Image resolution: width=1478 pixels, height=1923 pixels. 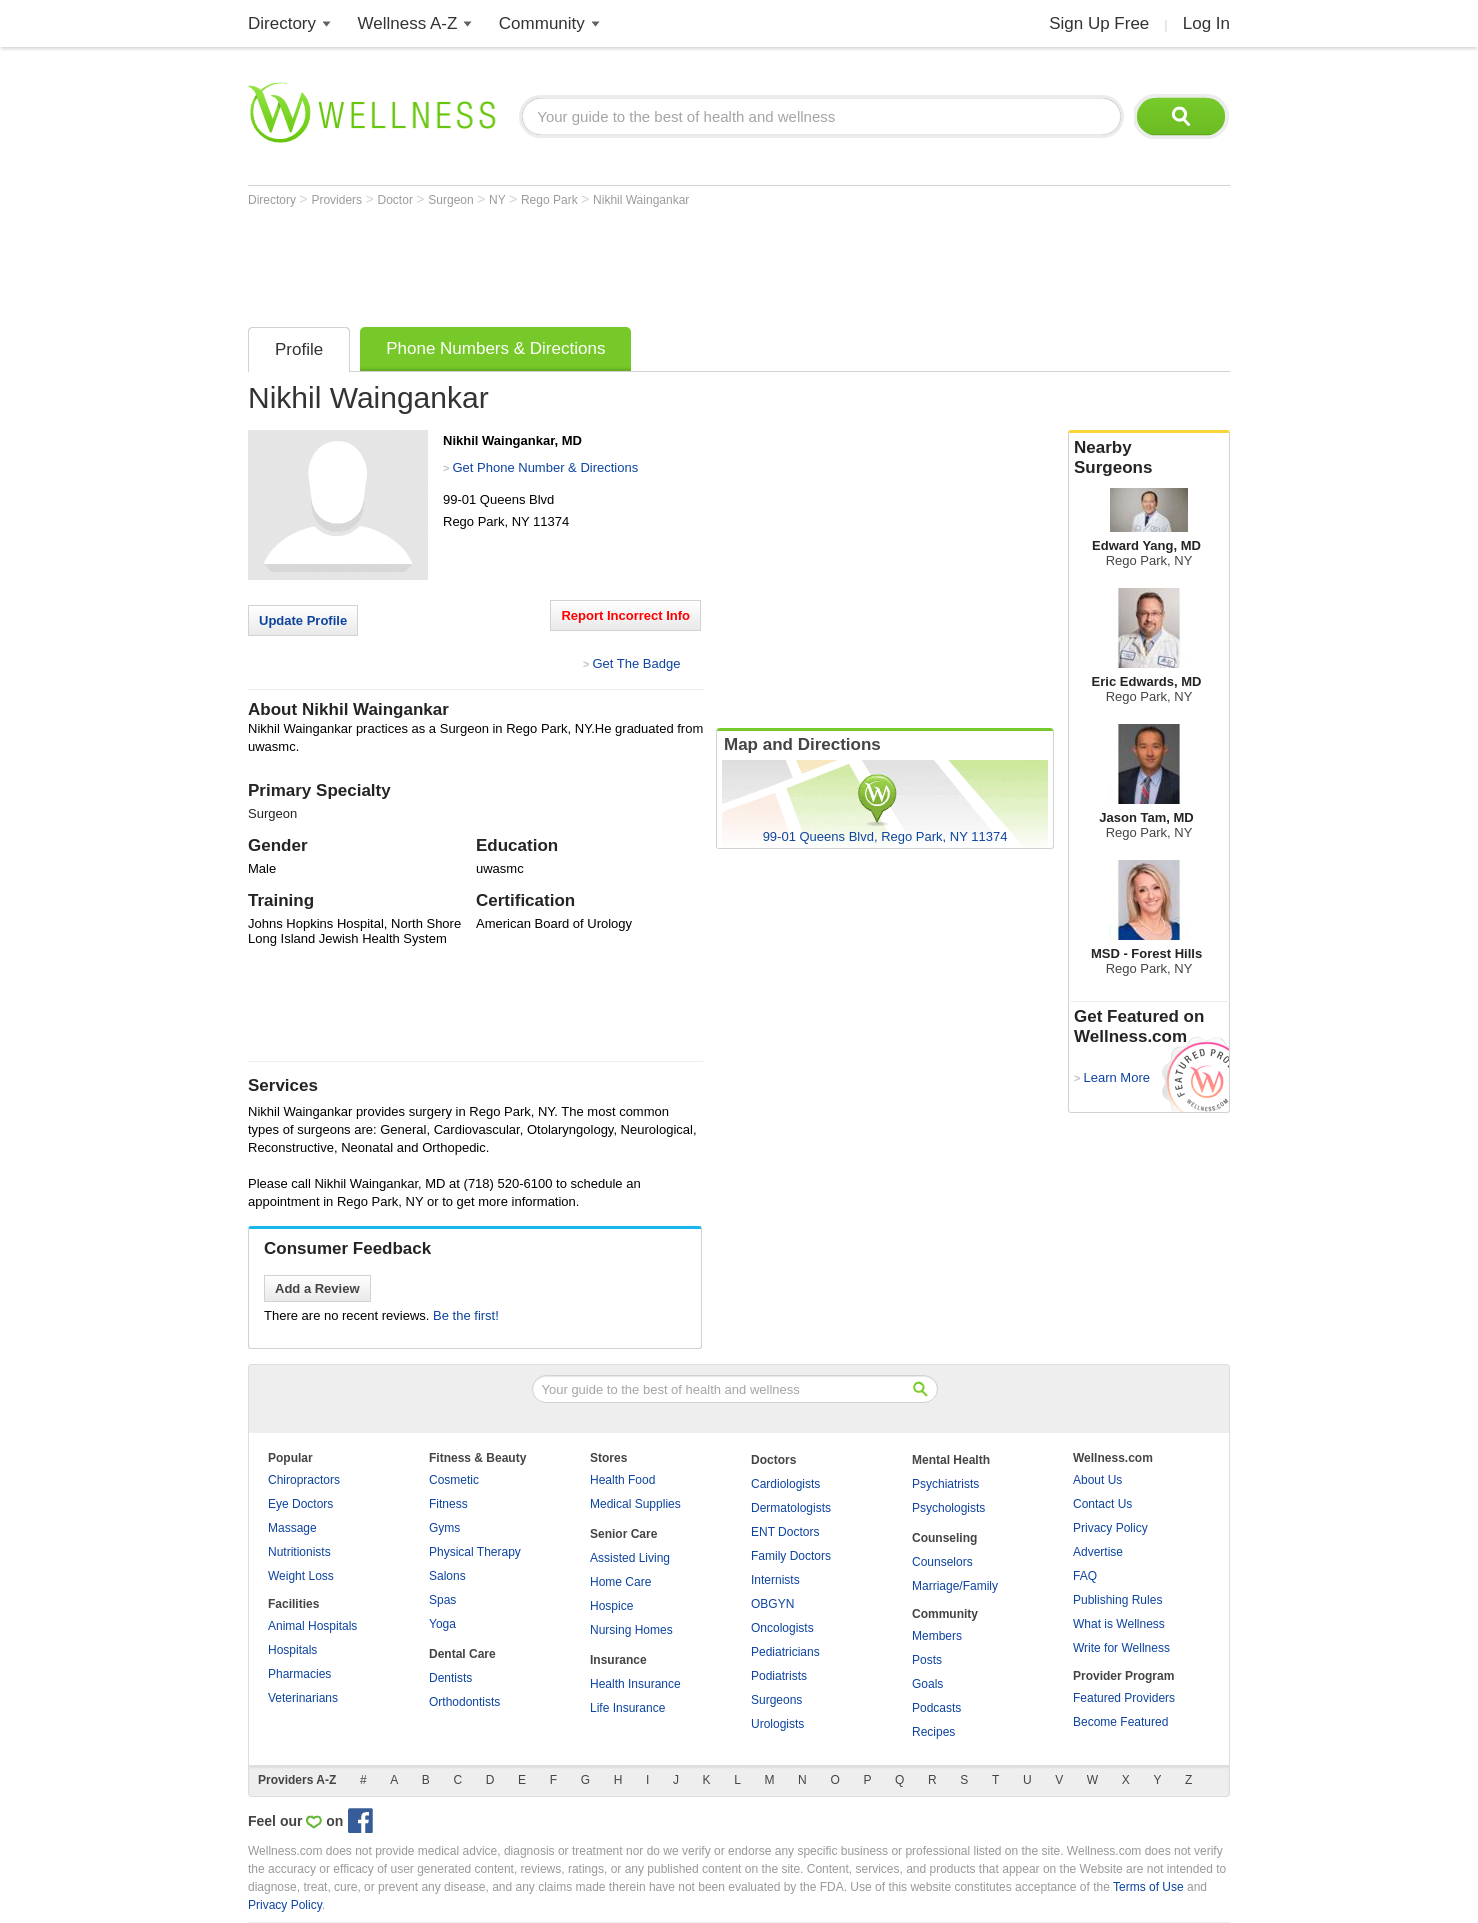 I want to click on Hospice, so click(x=611, y=1606).